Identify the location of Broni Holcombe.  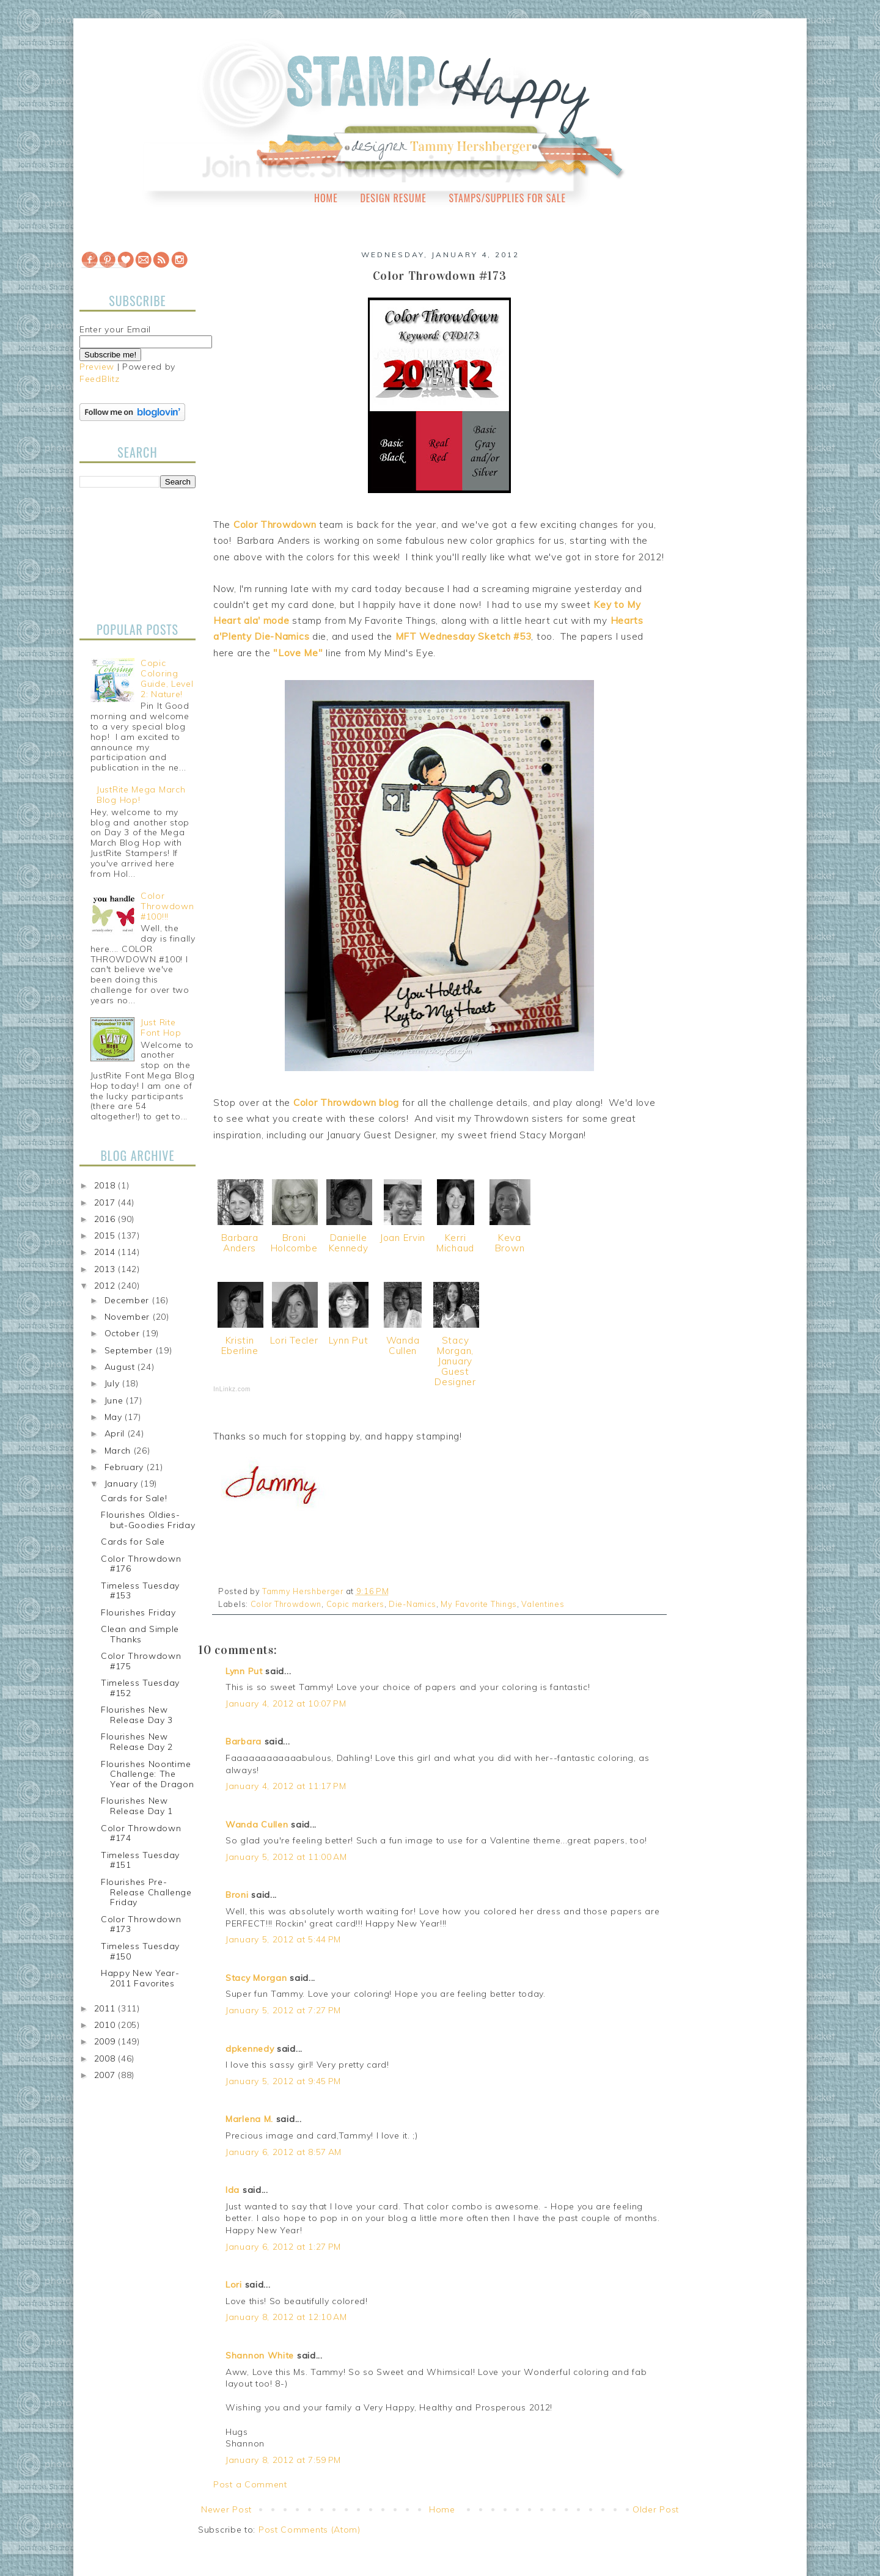
(294, 1243).